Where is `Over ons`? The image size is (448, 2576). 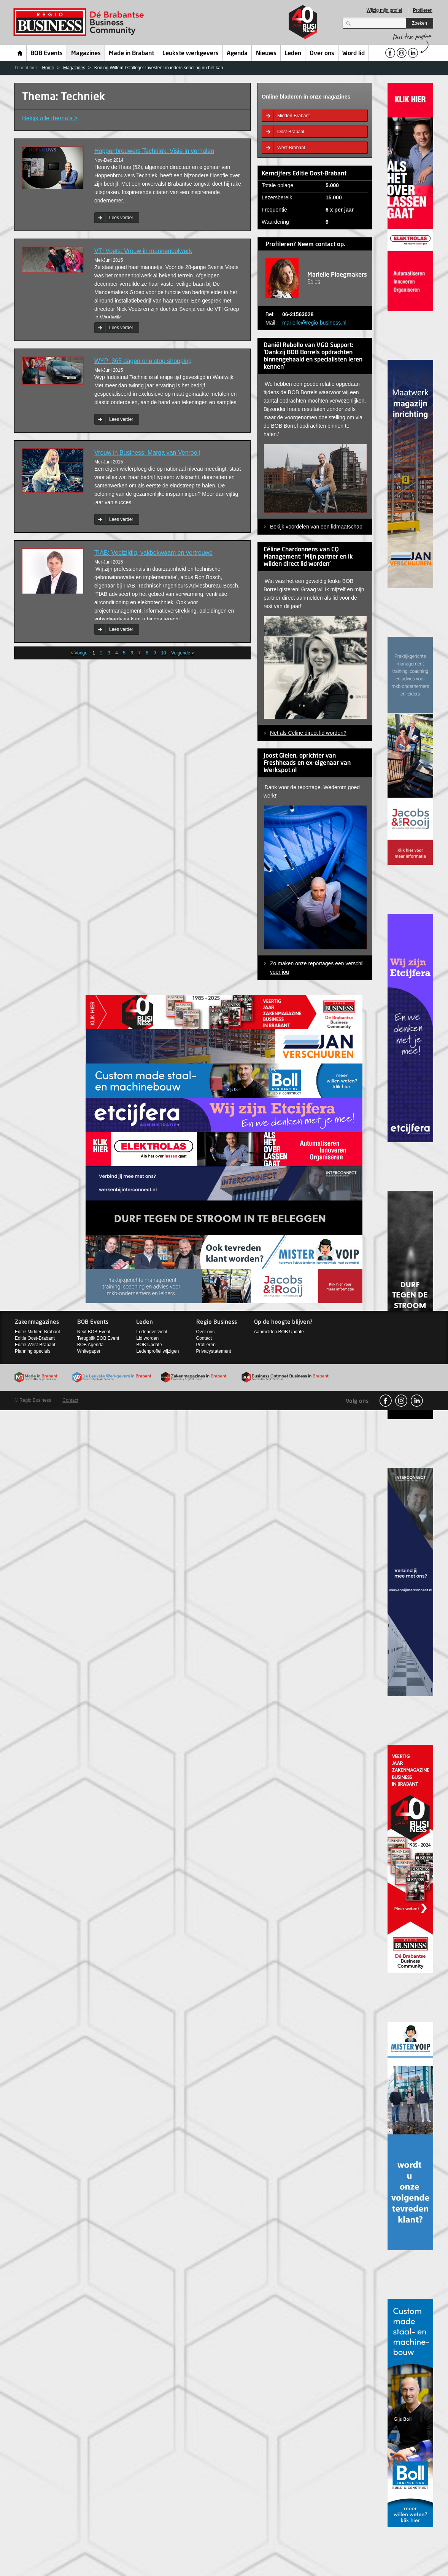
Over ons is located at coordinates (322, 54).